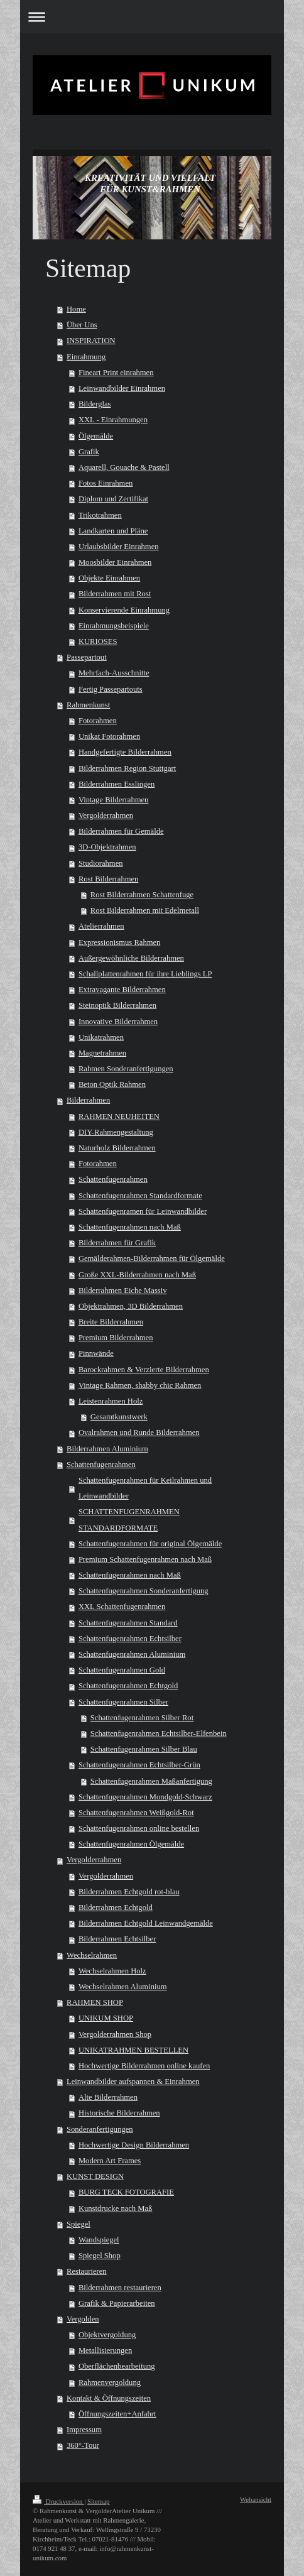 The height and width of the screenshot is (2576, 304). Describe the element at coordinates (120, 2287) in the screenshot. I see `Bilderrahmen restaurieren` at that location.